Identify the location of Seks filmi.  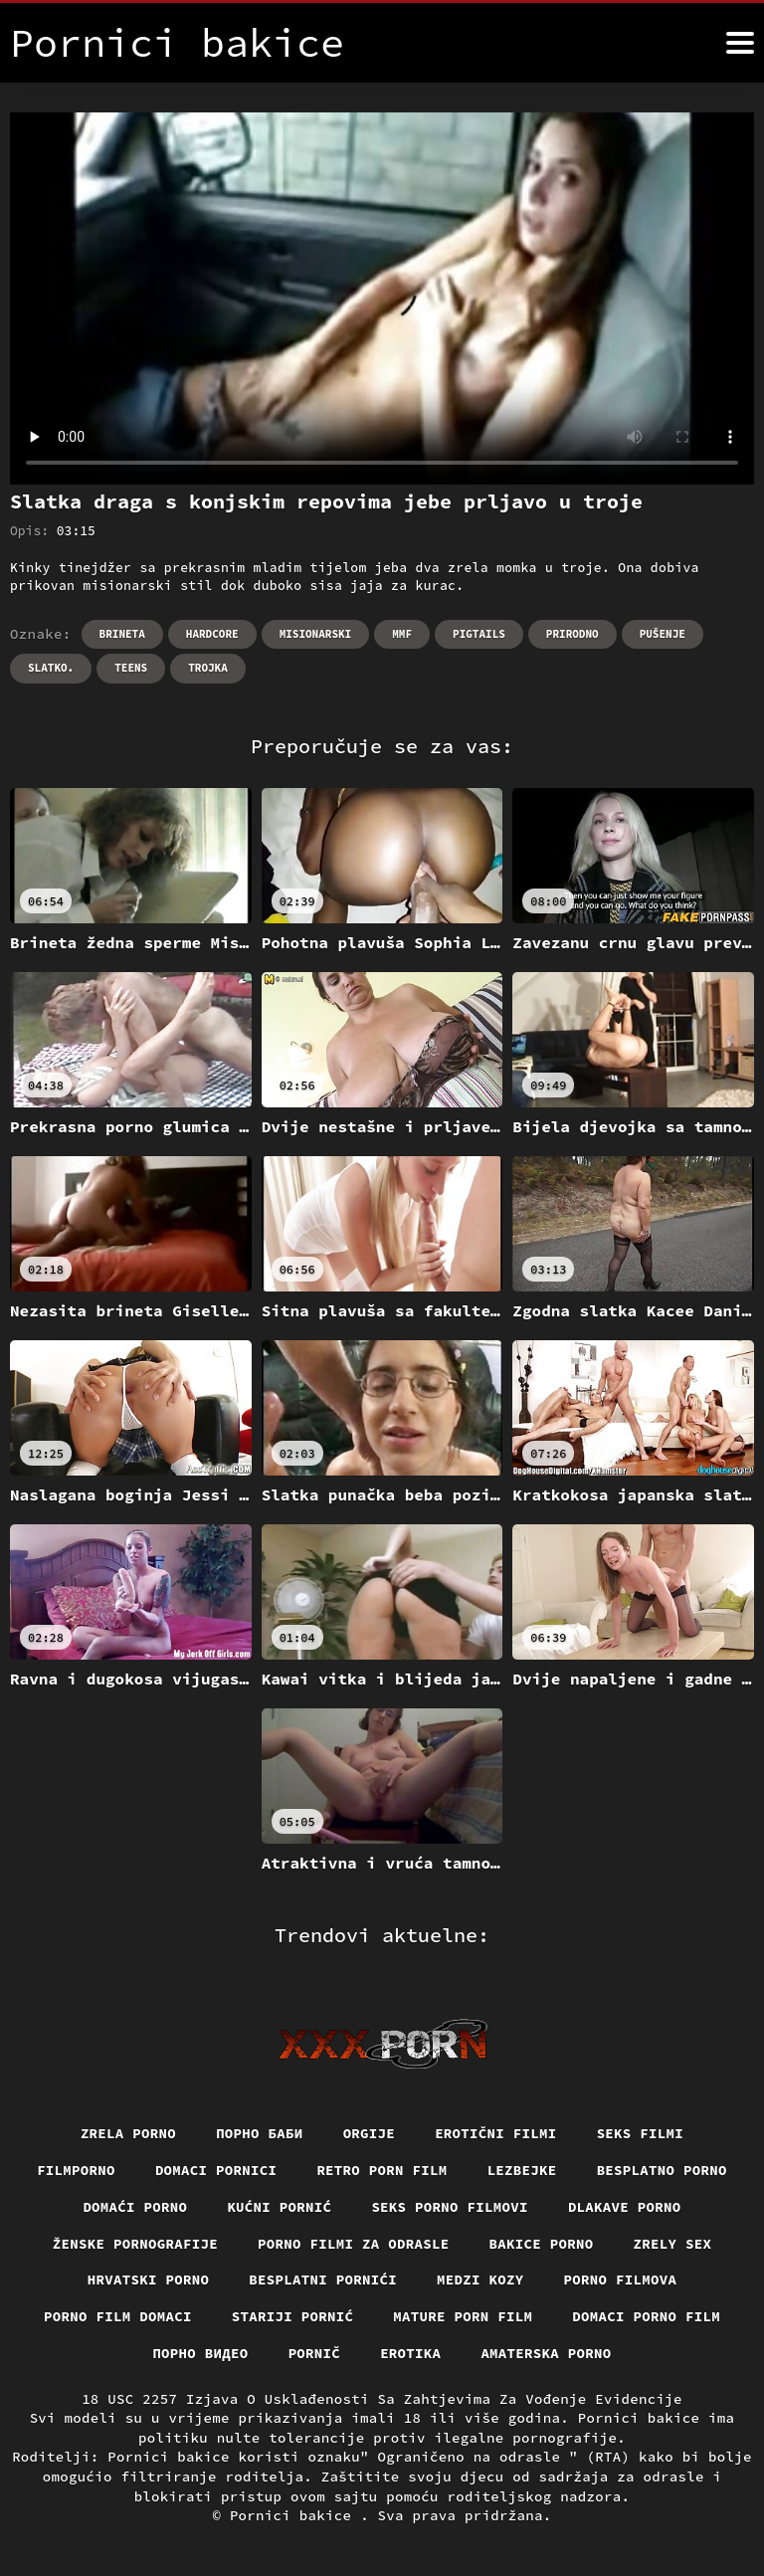
(640, 2133).